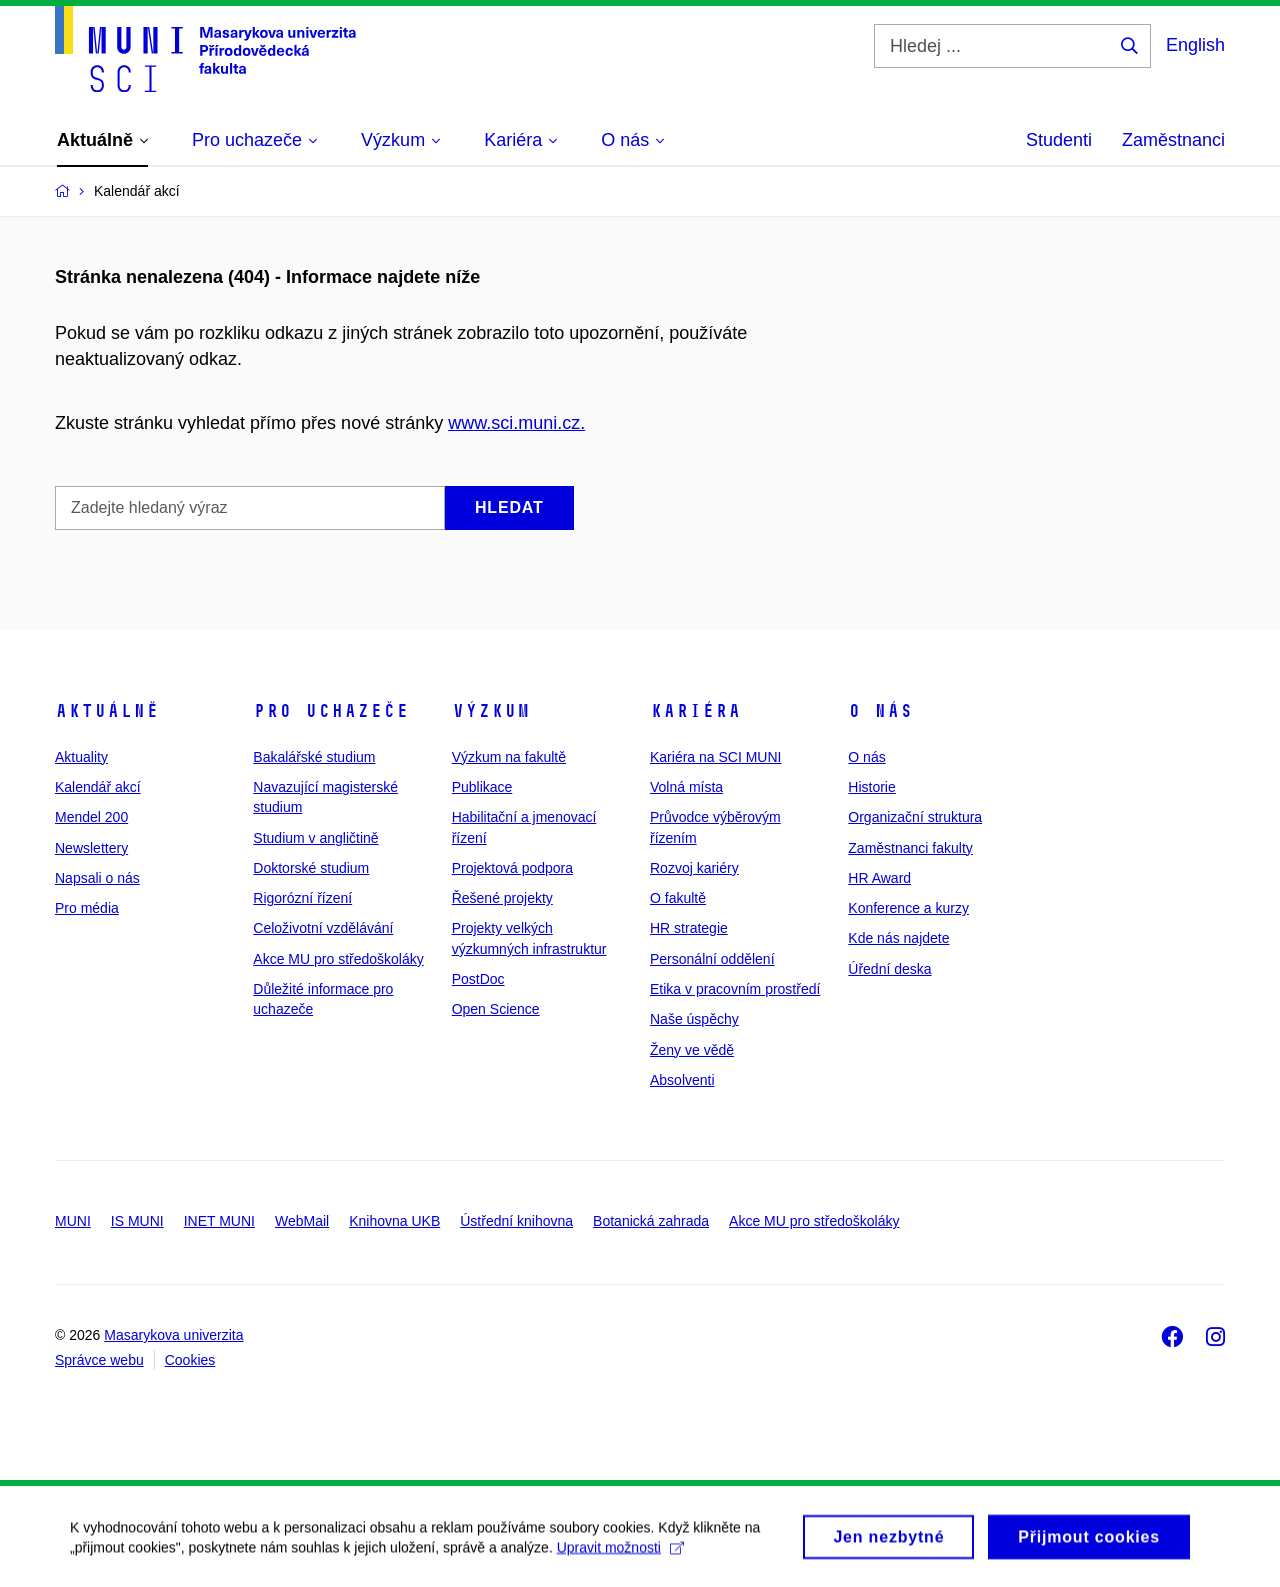 The width and height of the screenshot is (1280, 1587). Describe the element at coordinates (915, 817) in the screenshot. I see `Organizační struktura` at that location.